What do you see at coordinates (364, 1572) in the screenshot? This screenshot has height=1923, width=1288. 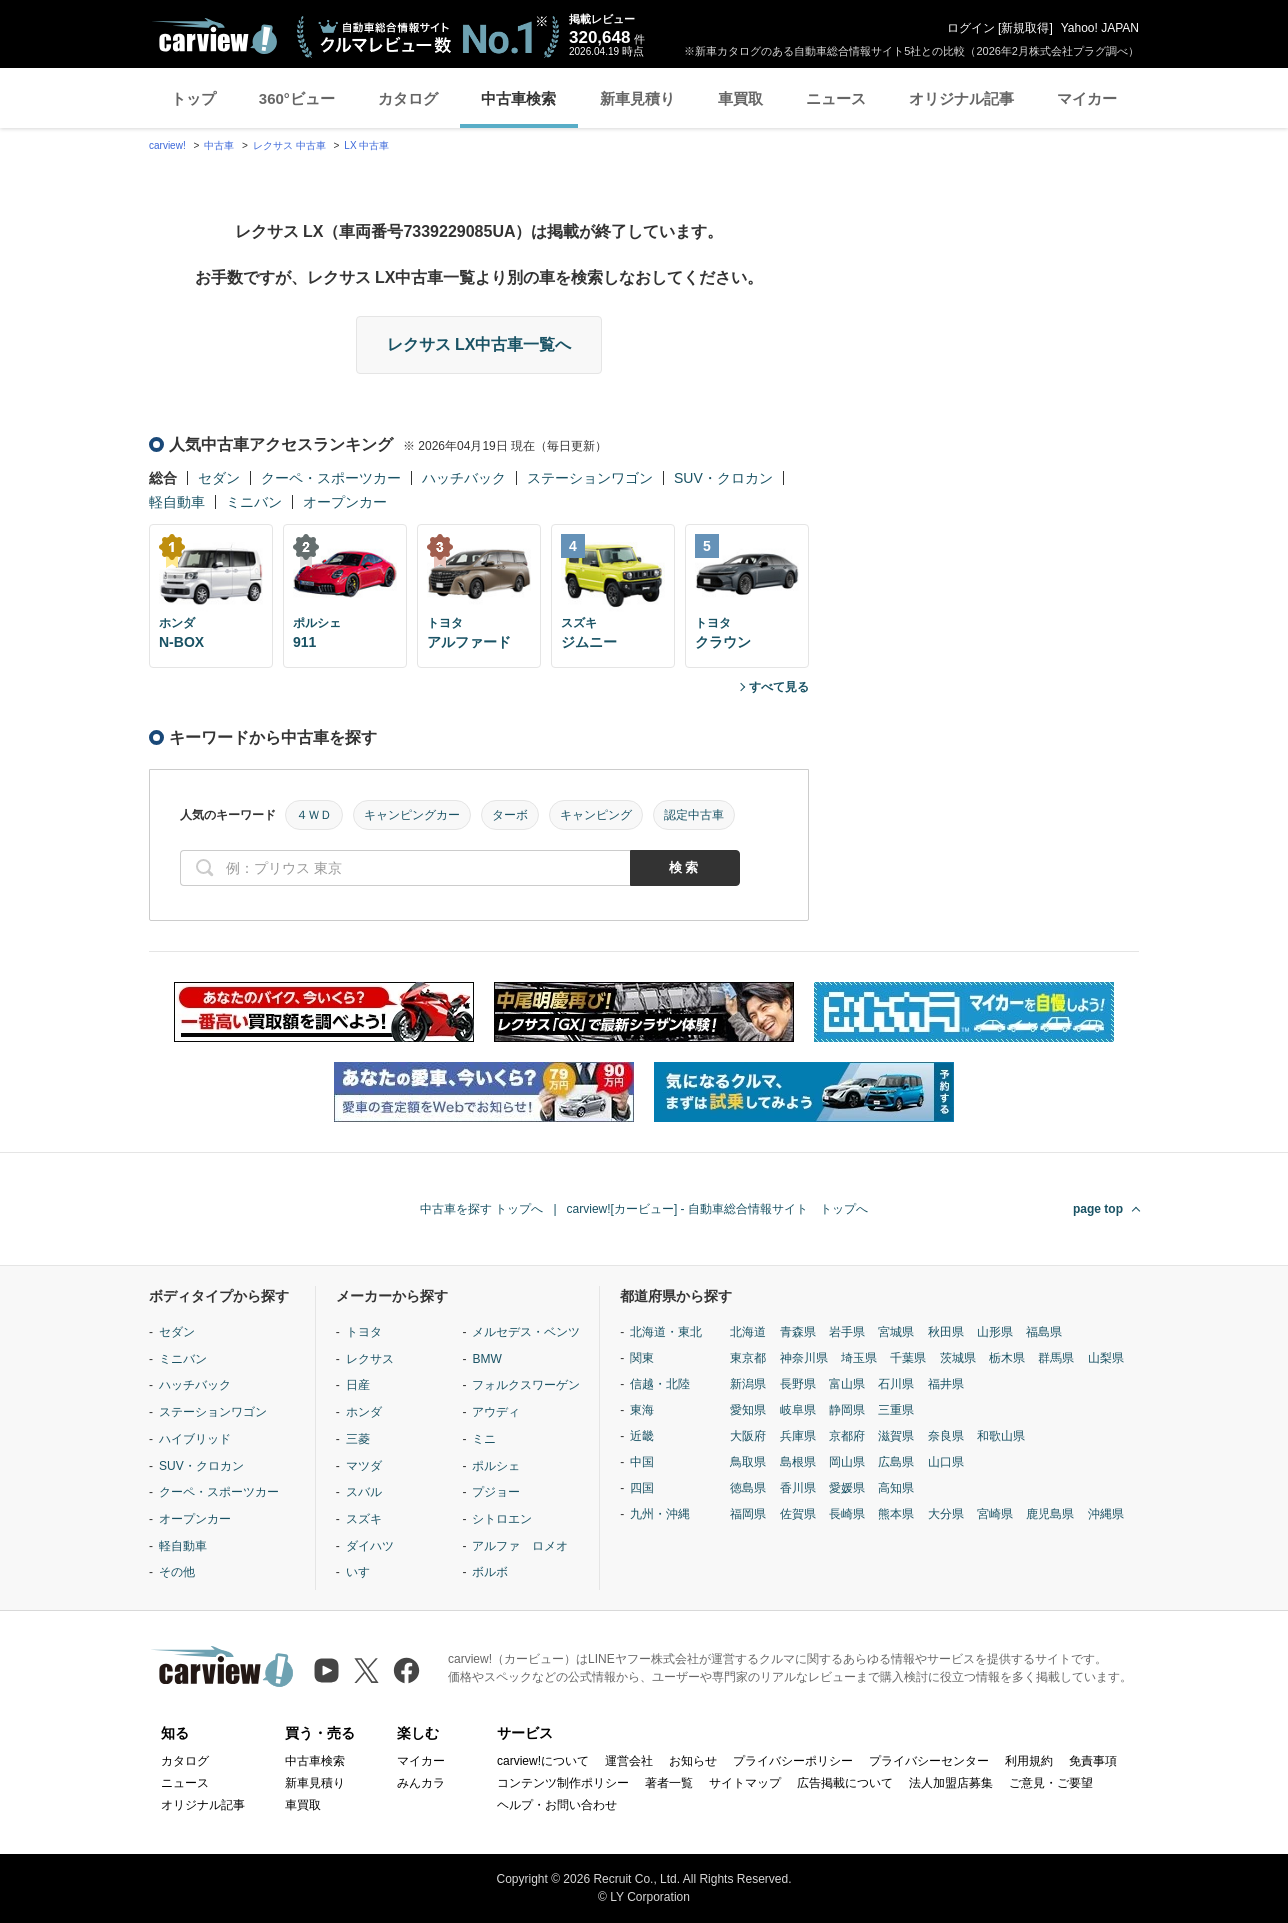 I see `いすゞ` at bounding box center [364, 1572].